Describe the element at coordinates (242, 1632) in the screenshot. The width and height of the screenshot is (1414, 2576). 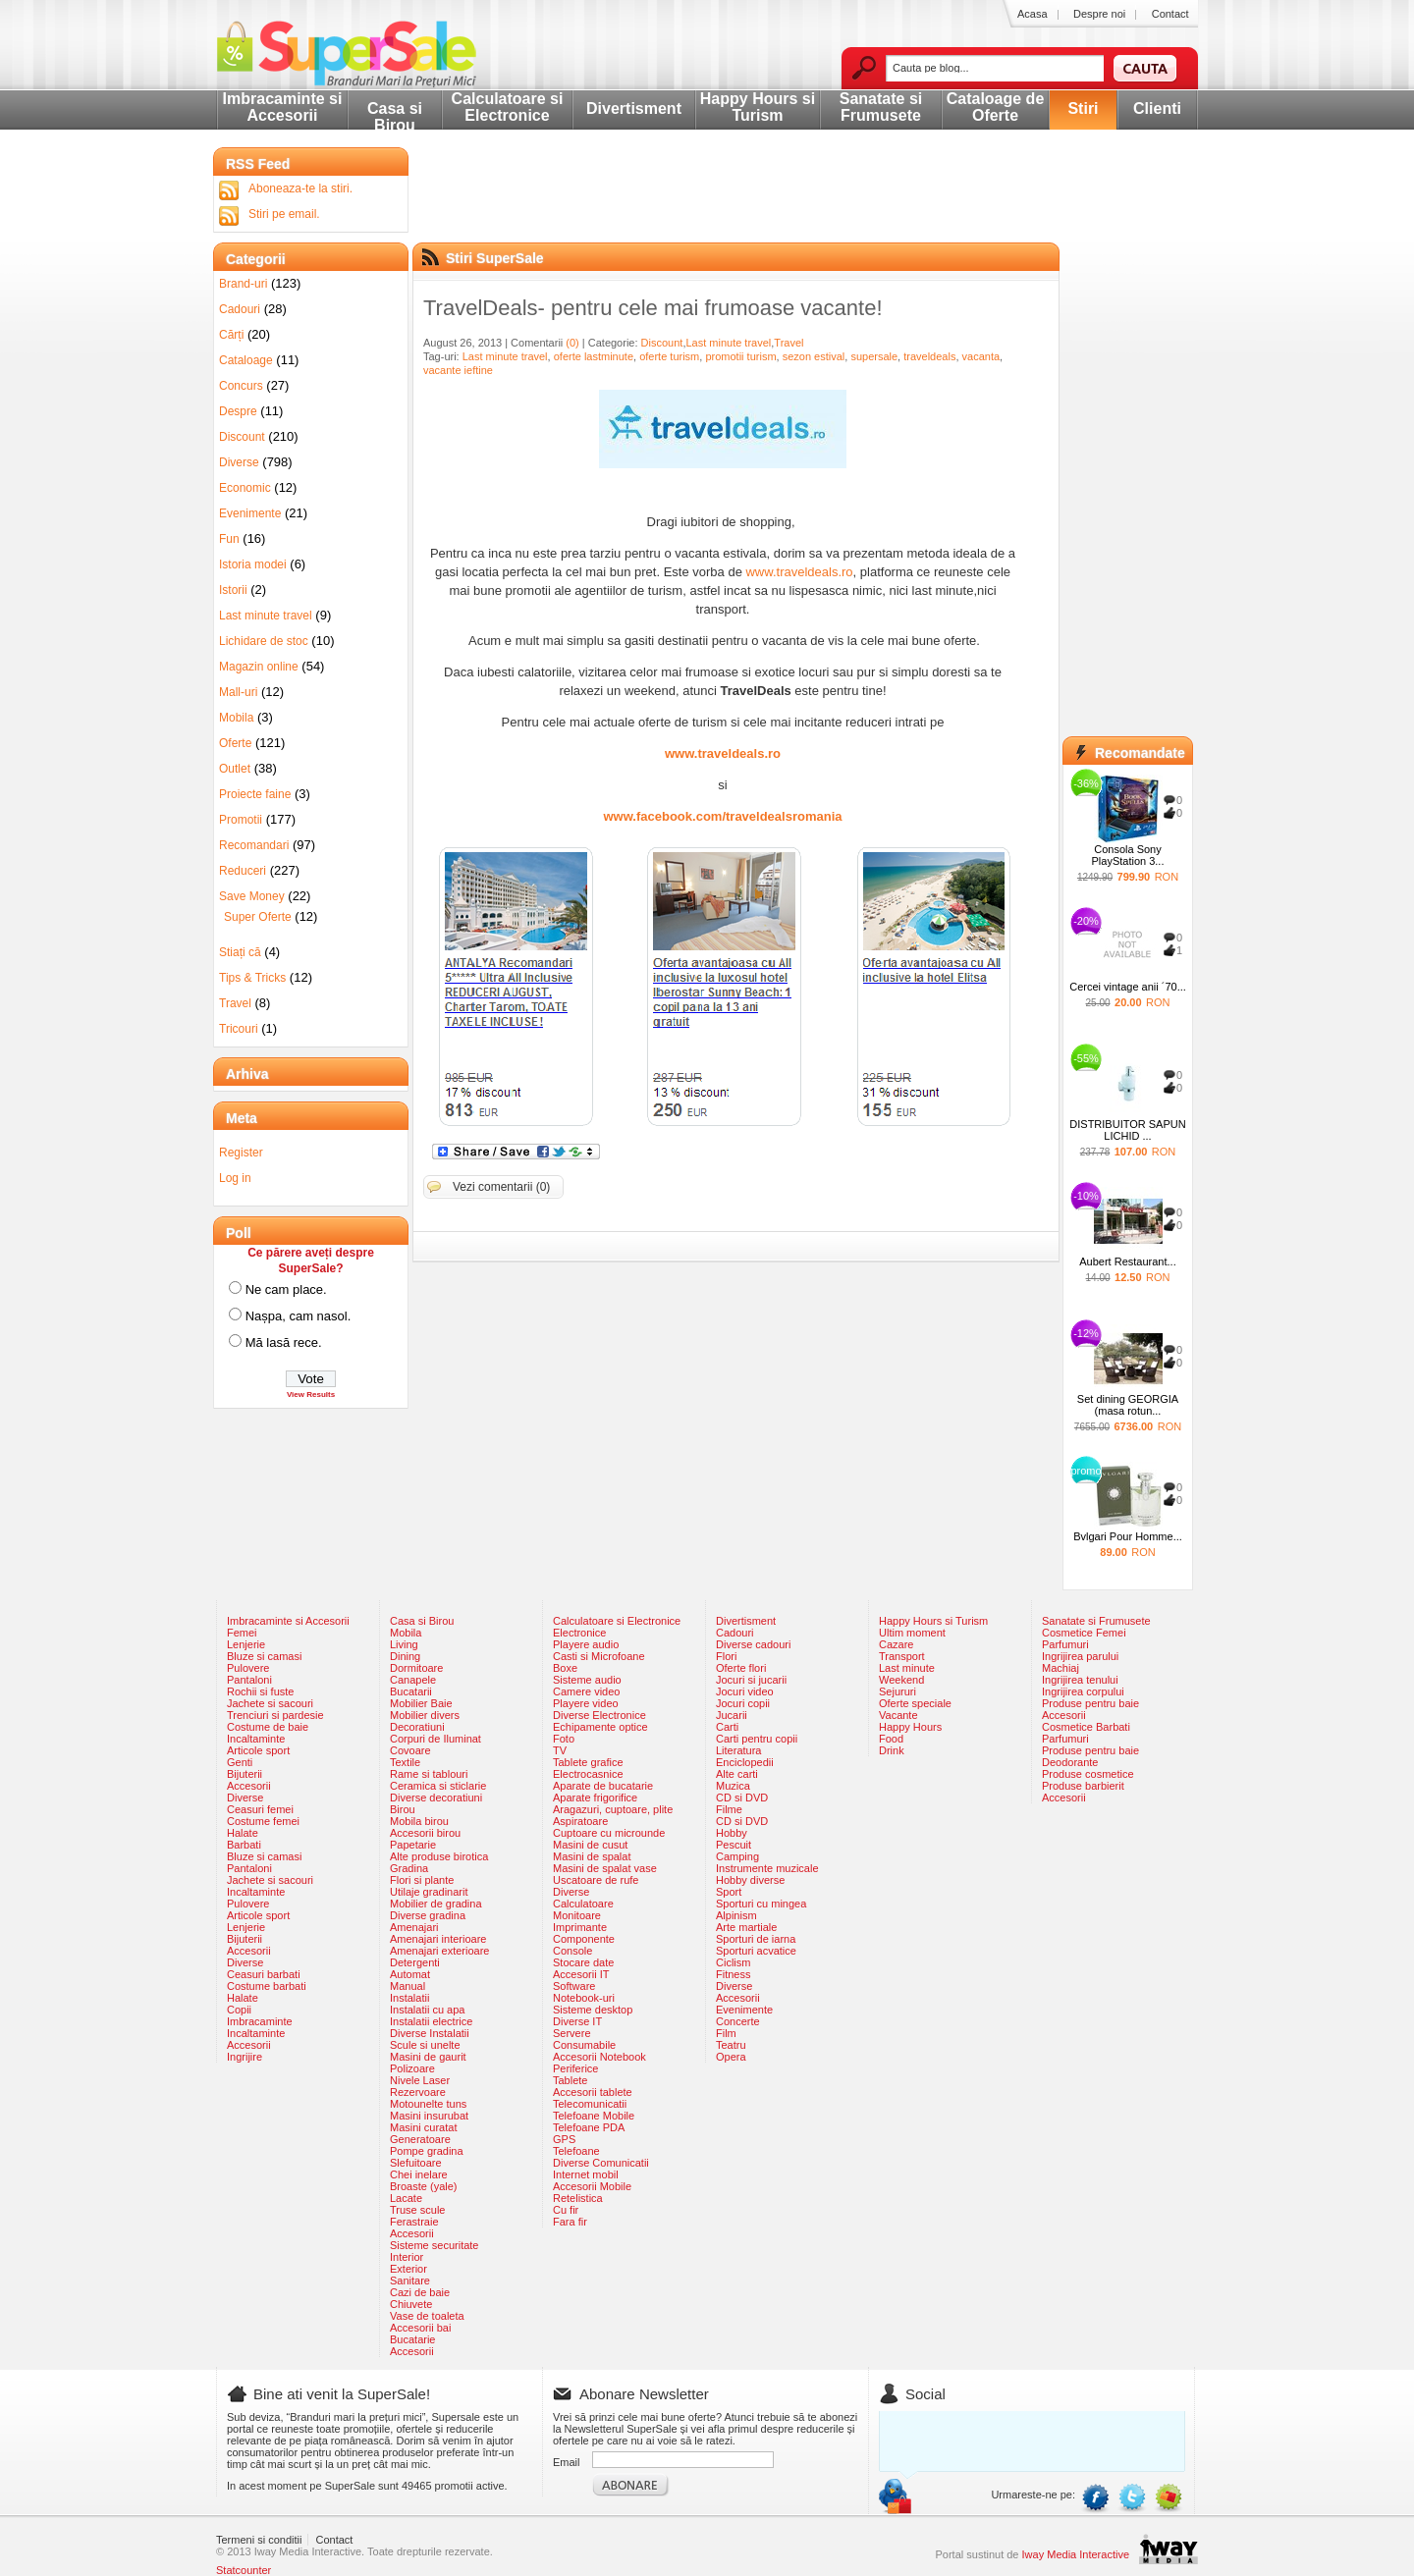
I see `Femei` at that location.